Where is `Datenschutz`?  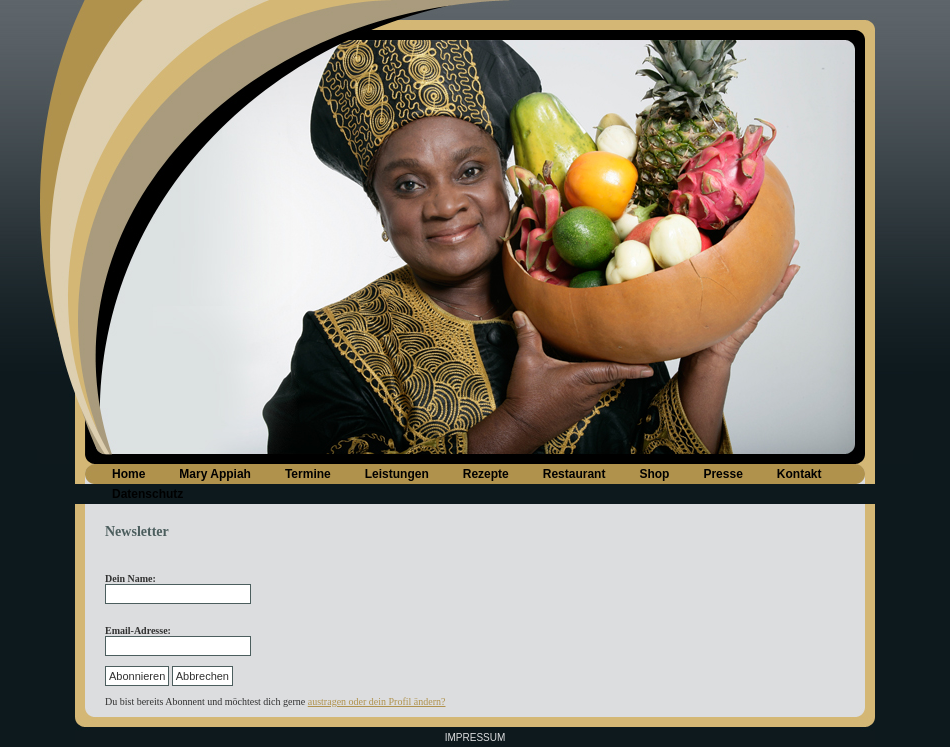
Datenschutz is located at coordinates (147, 494).